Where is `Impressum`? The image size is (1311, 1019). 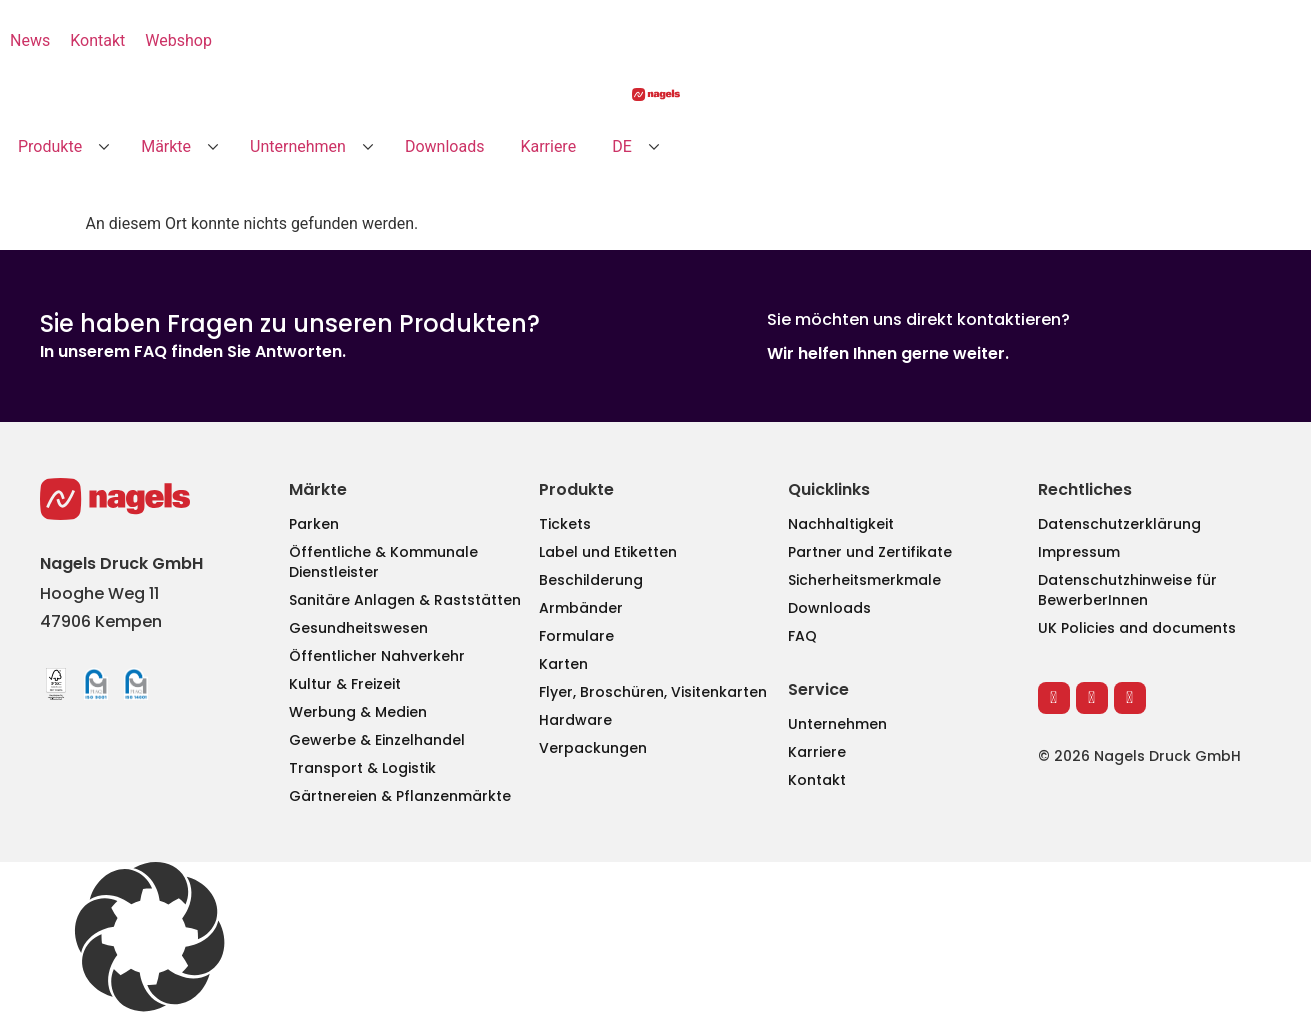 Impressum is located at coordinates (1079, 552).